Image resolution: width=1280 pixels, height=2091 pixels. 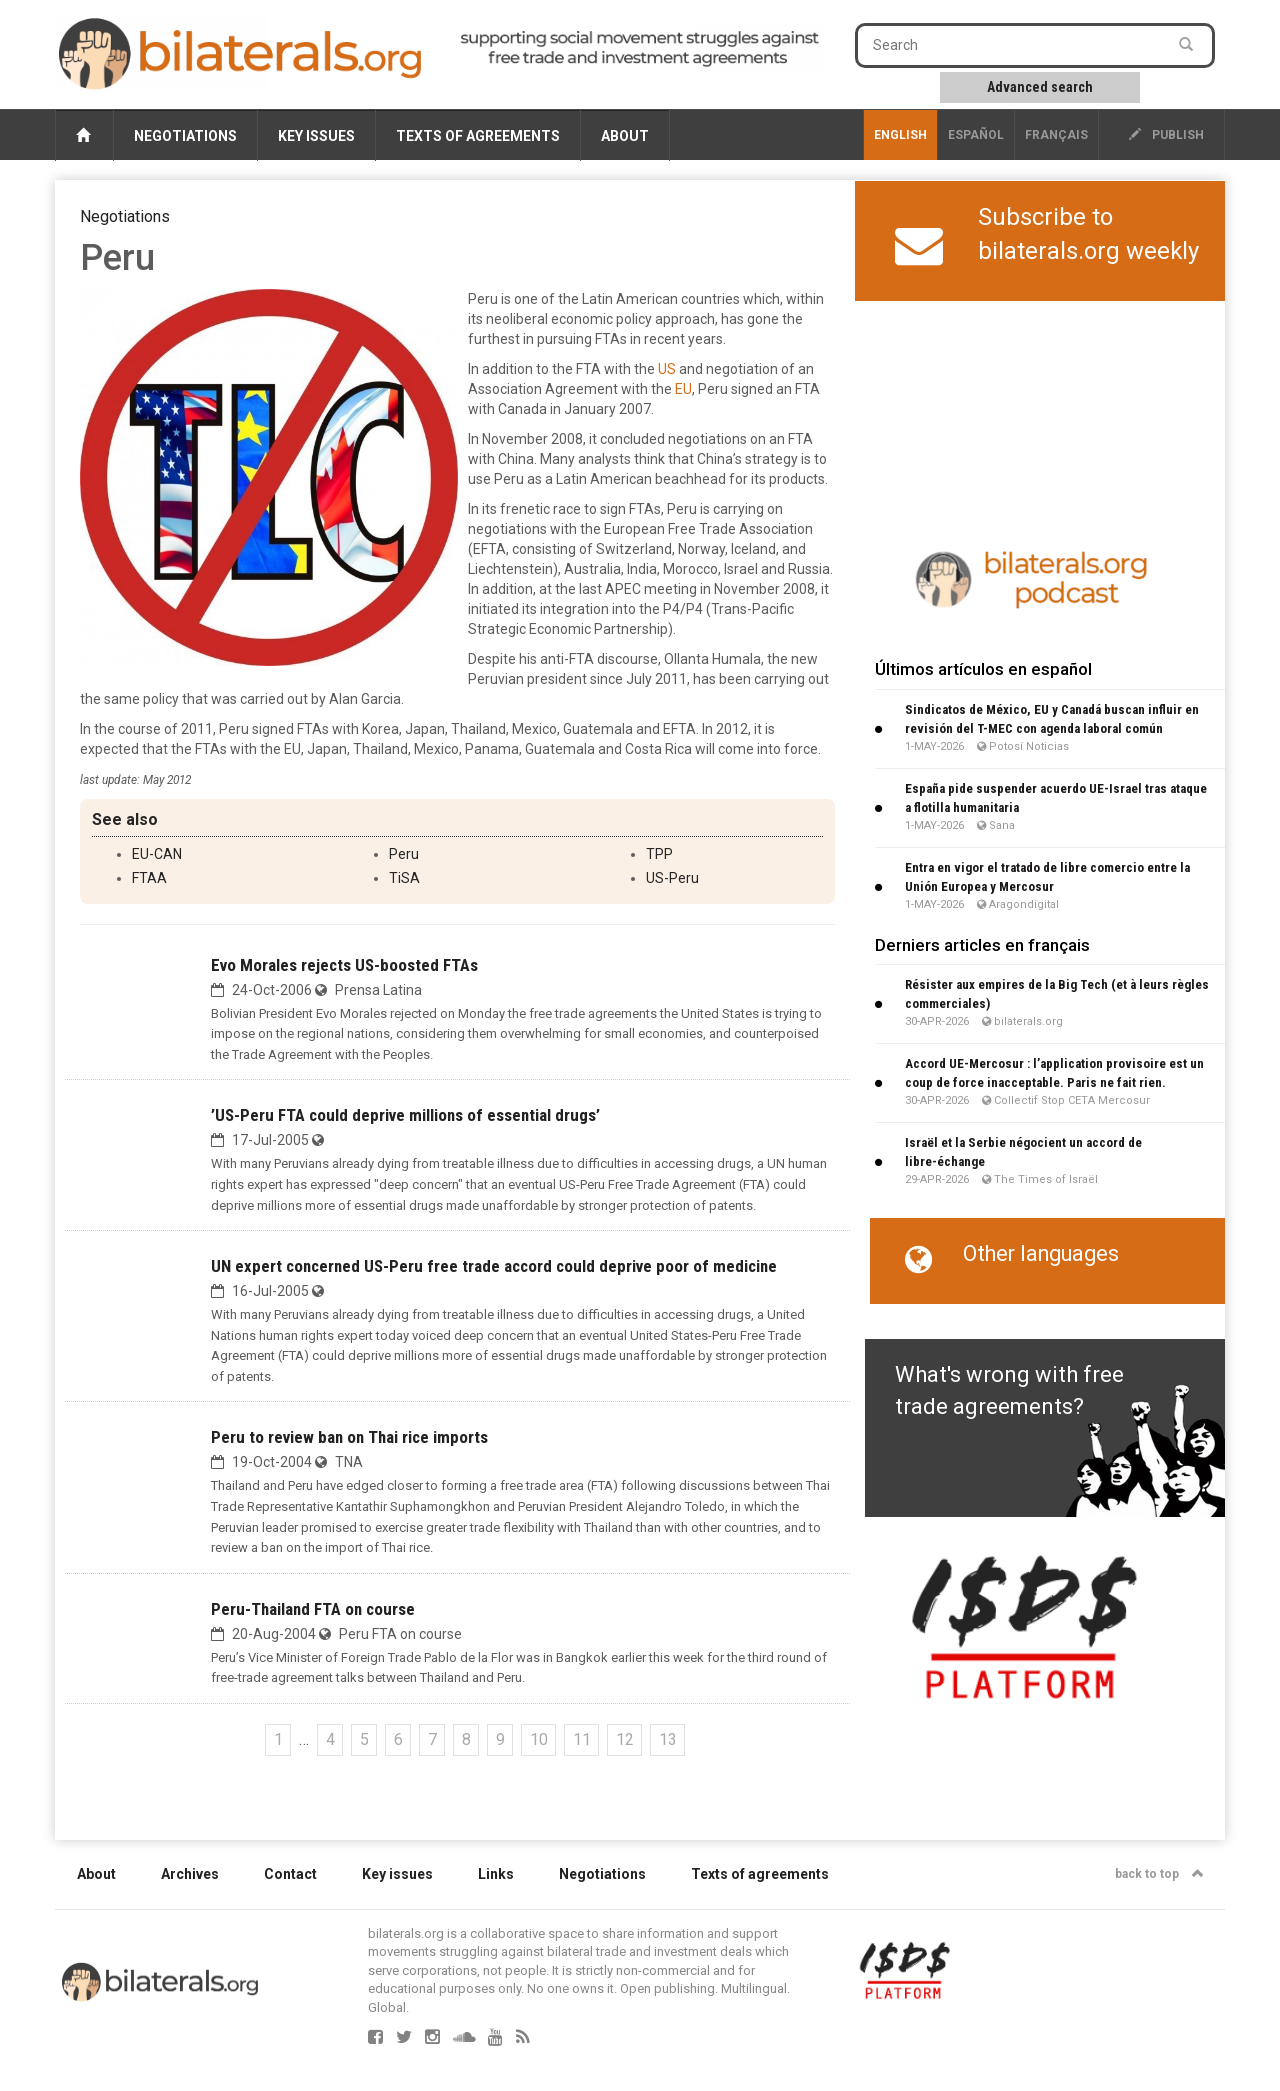 I want to click on Peru-Thailand FTA on course, so click(x=313, y=1609).